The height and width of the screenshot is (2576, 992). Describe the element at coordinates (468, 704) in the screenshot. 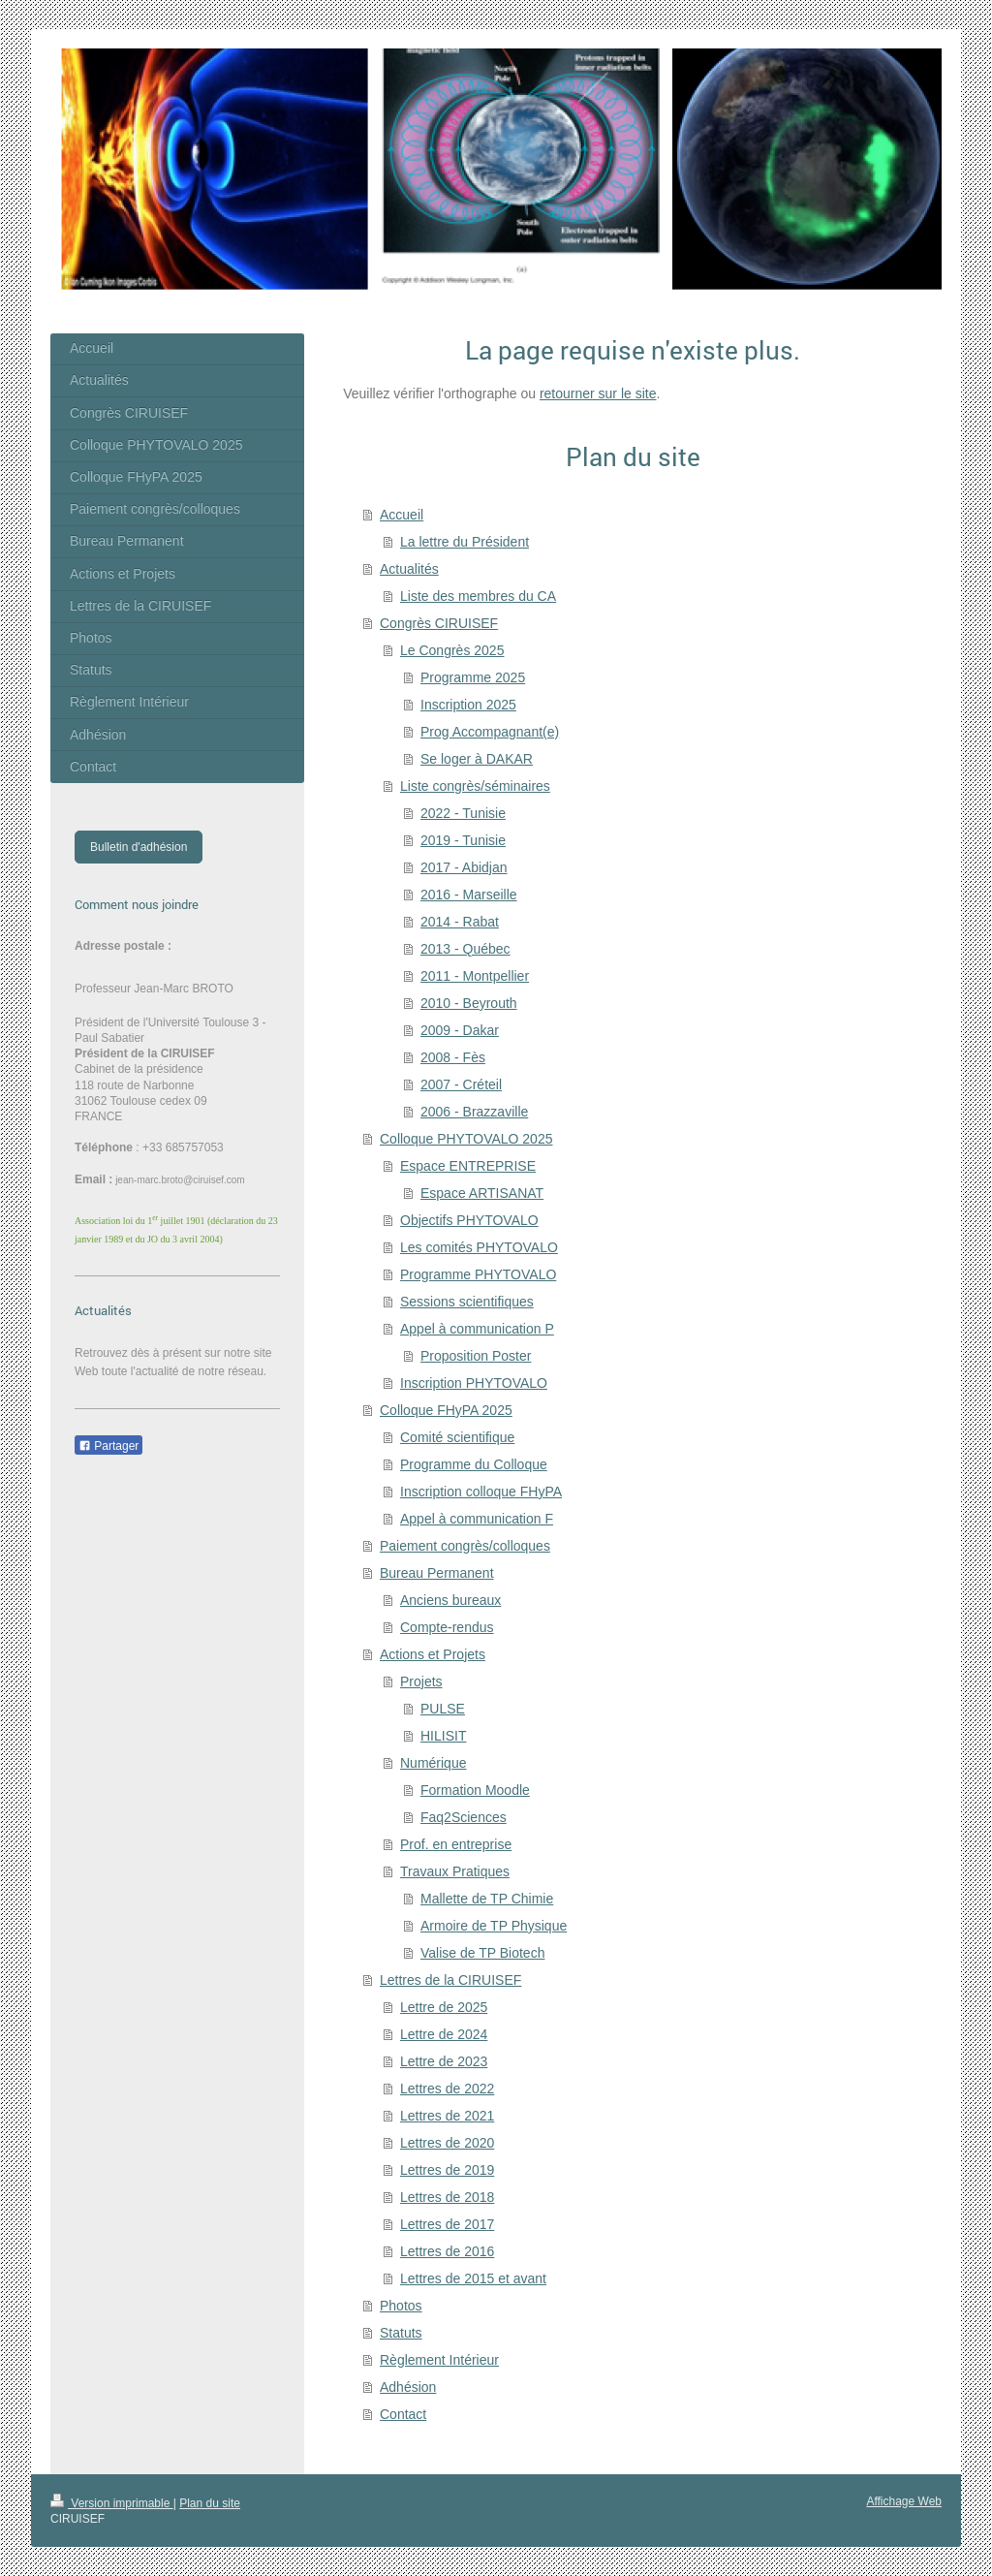

I see `Inscription 2025` at that location.